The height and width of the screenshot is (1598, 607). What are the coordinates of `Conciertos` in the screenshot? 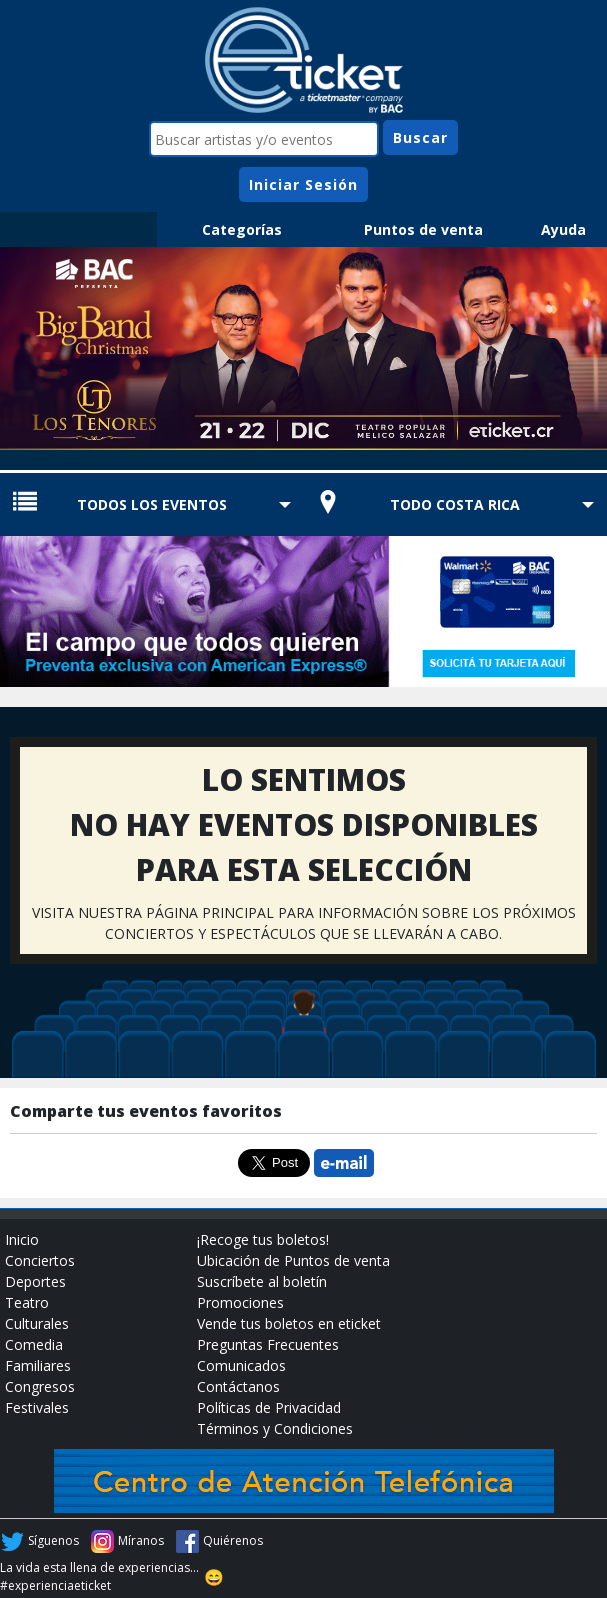 It's located at (40, 1260).